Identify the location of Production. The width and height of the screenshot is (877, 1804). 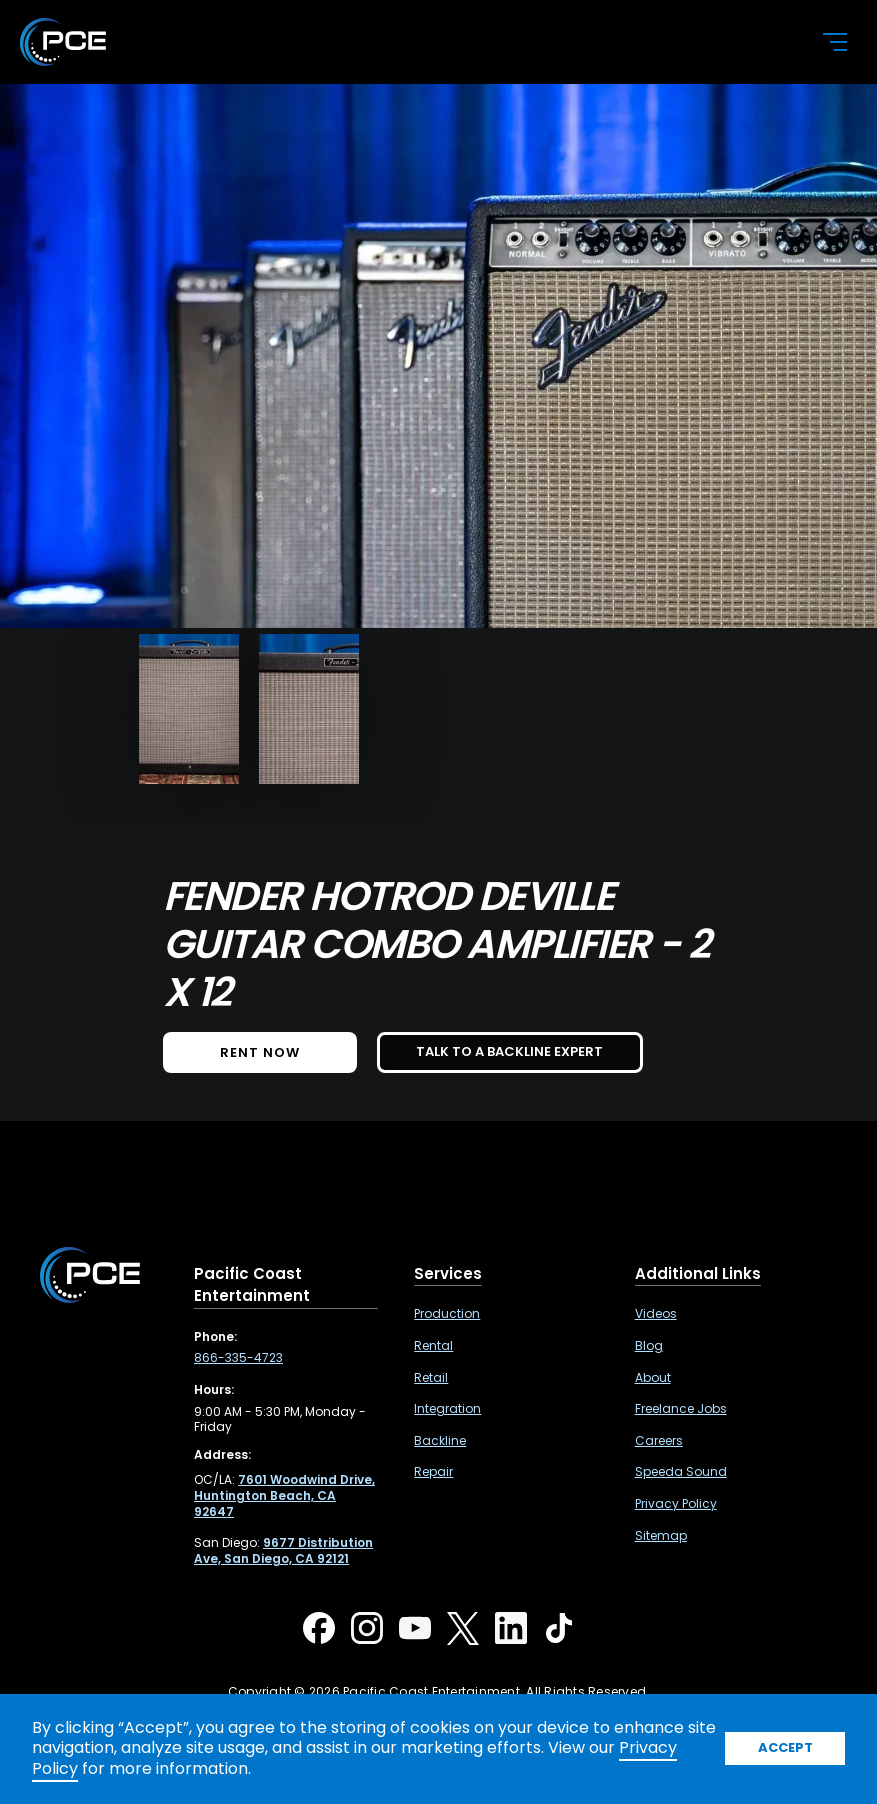
(447, 1314).